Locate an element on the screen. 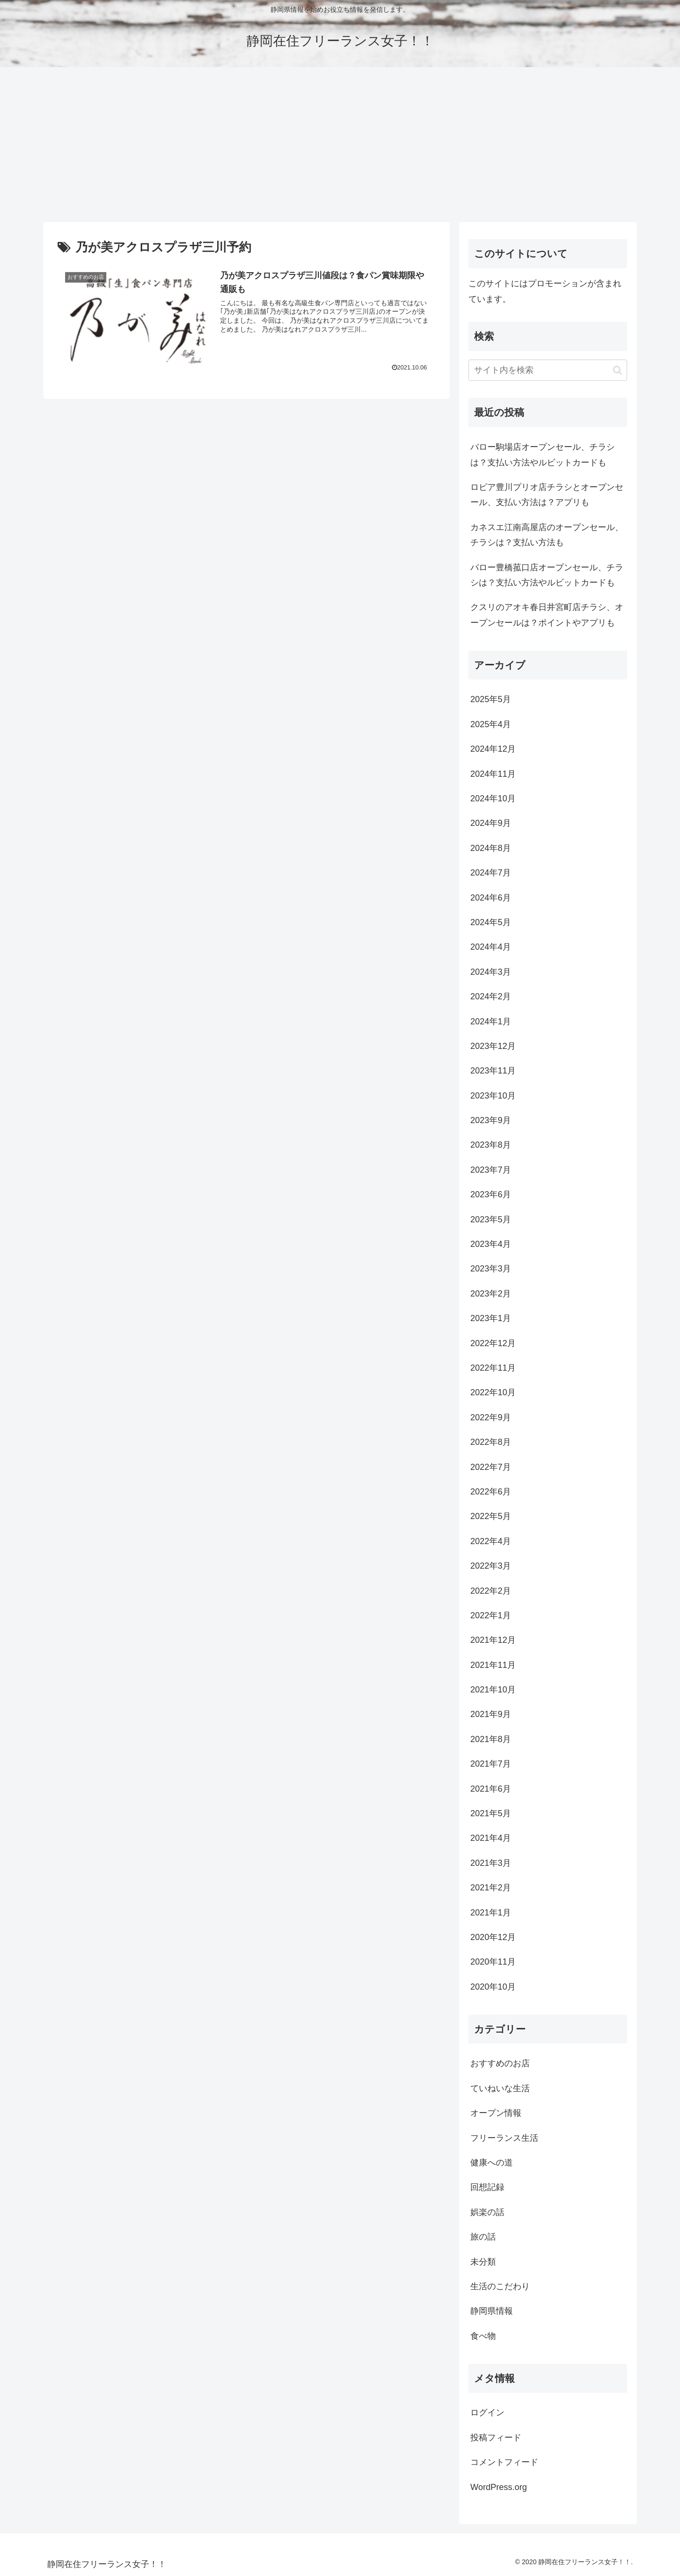 The image size is (680, 2576). 2021年8月 is located at coordinates (490, 1739).